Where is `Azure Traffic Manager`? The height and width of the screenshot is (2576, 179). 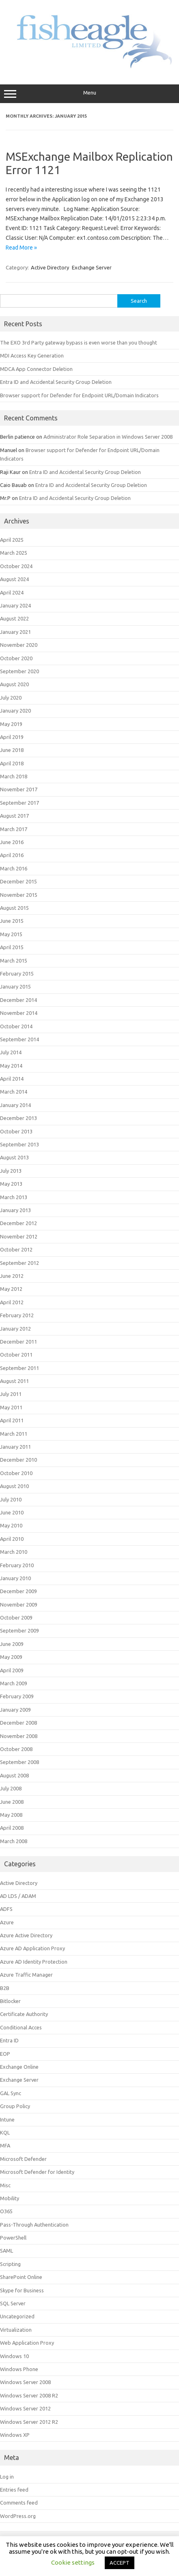
Azure Traffic Manager is located at coordinates (26, 1974).